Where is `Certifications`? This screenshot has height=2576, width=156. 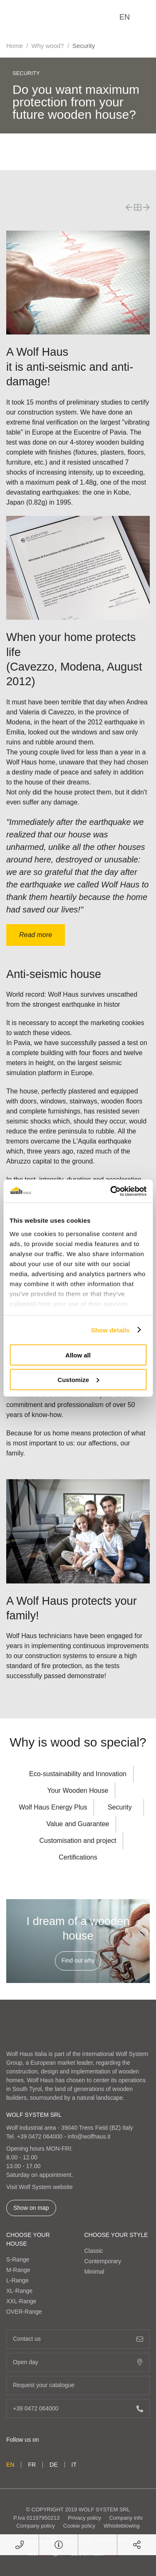 Certifications is located at coordinates (78, 1857).